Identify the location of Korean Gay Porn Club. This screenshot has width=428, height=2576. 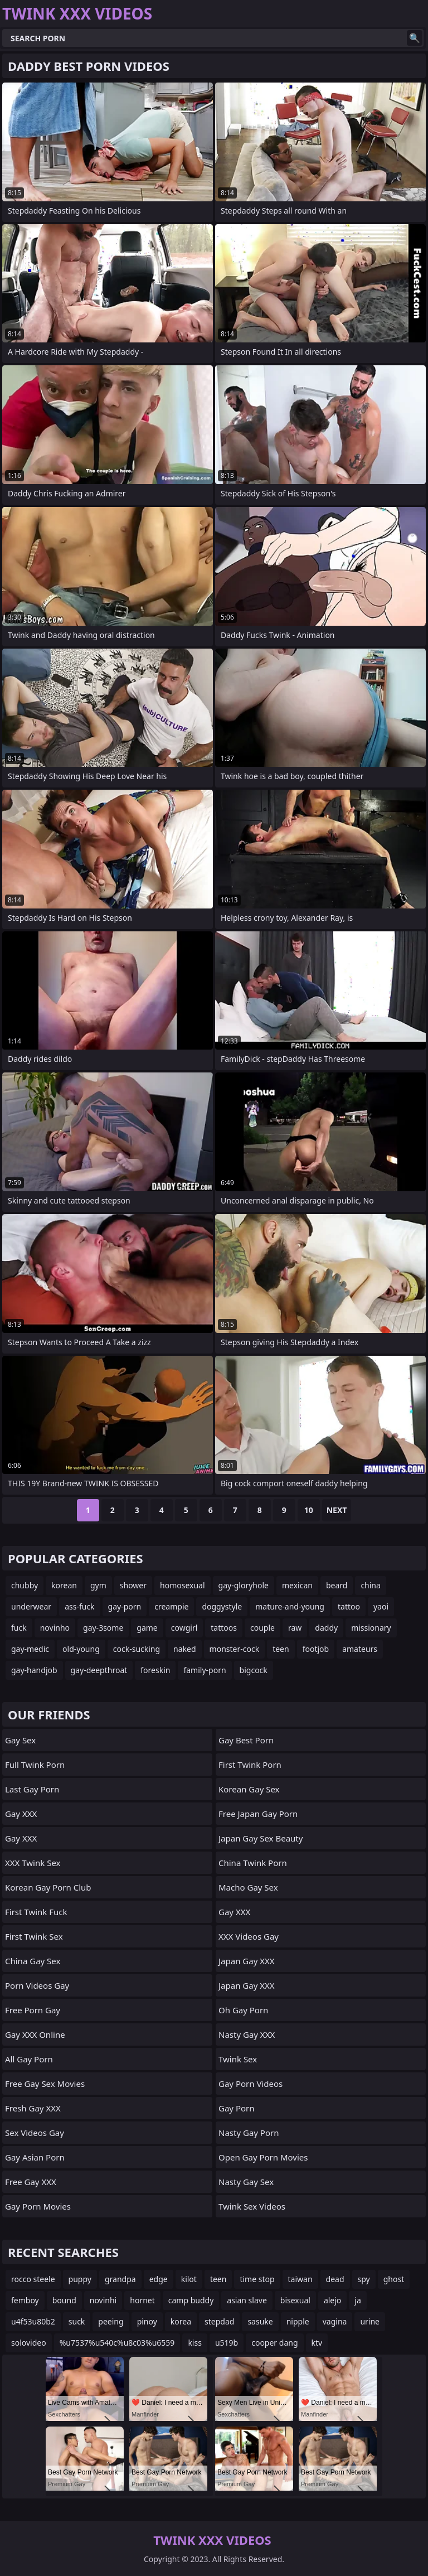
(48, 1887).